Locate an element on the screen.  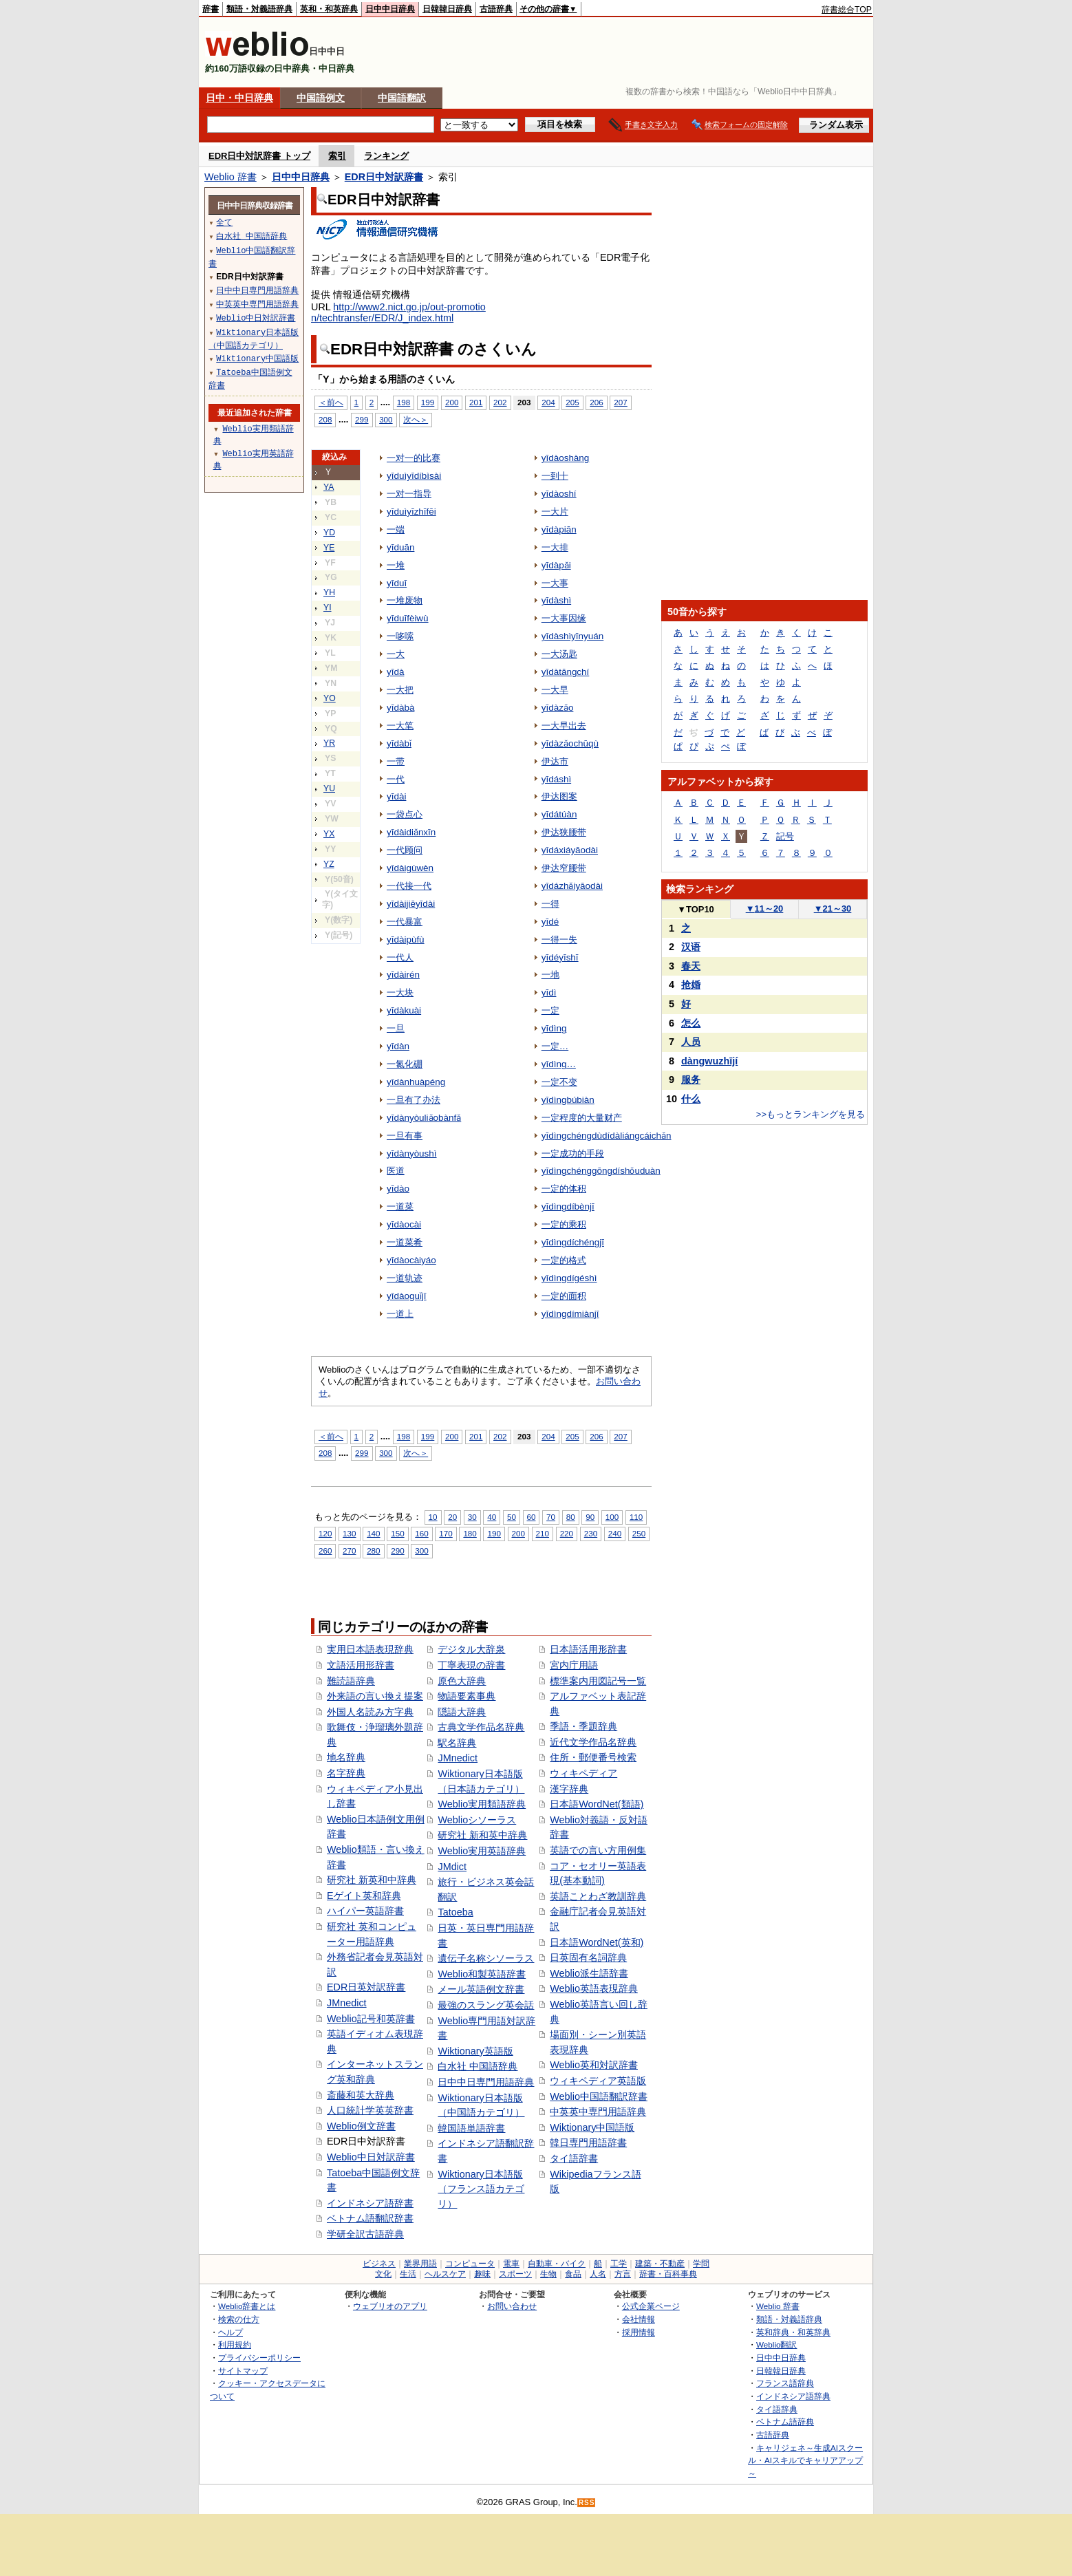
一堆废物 is located at coordinates (404, 600).